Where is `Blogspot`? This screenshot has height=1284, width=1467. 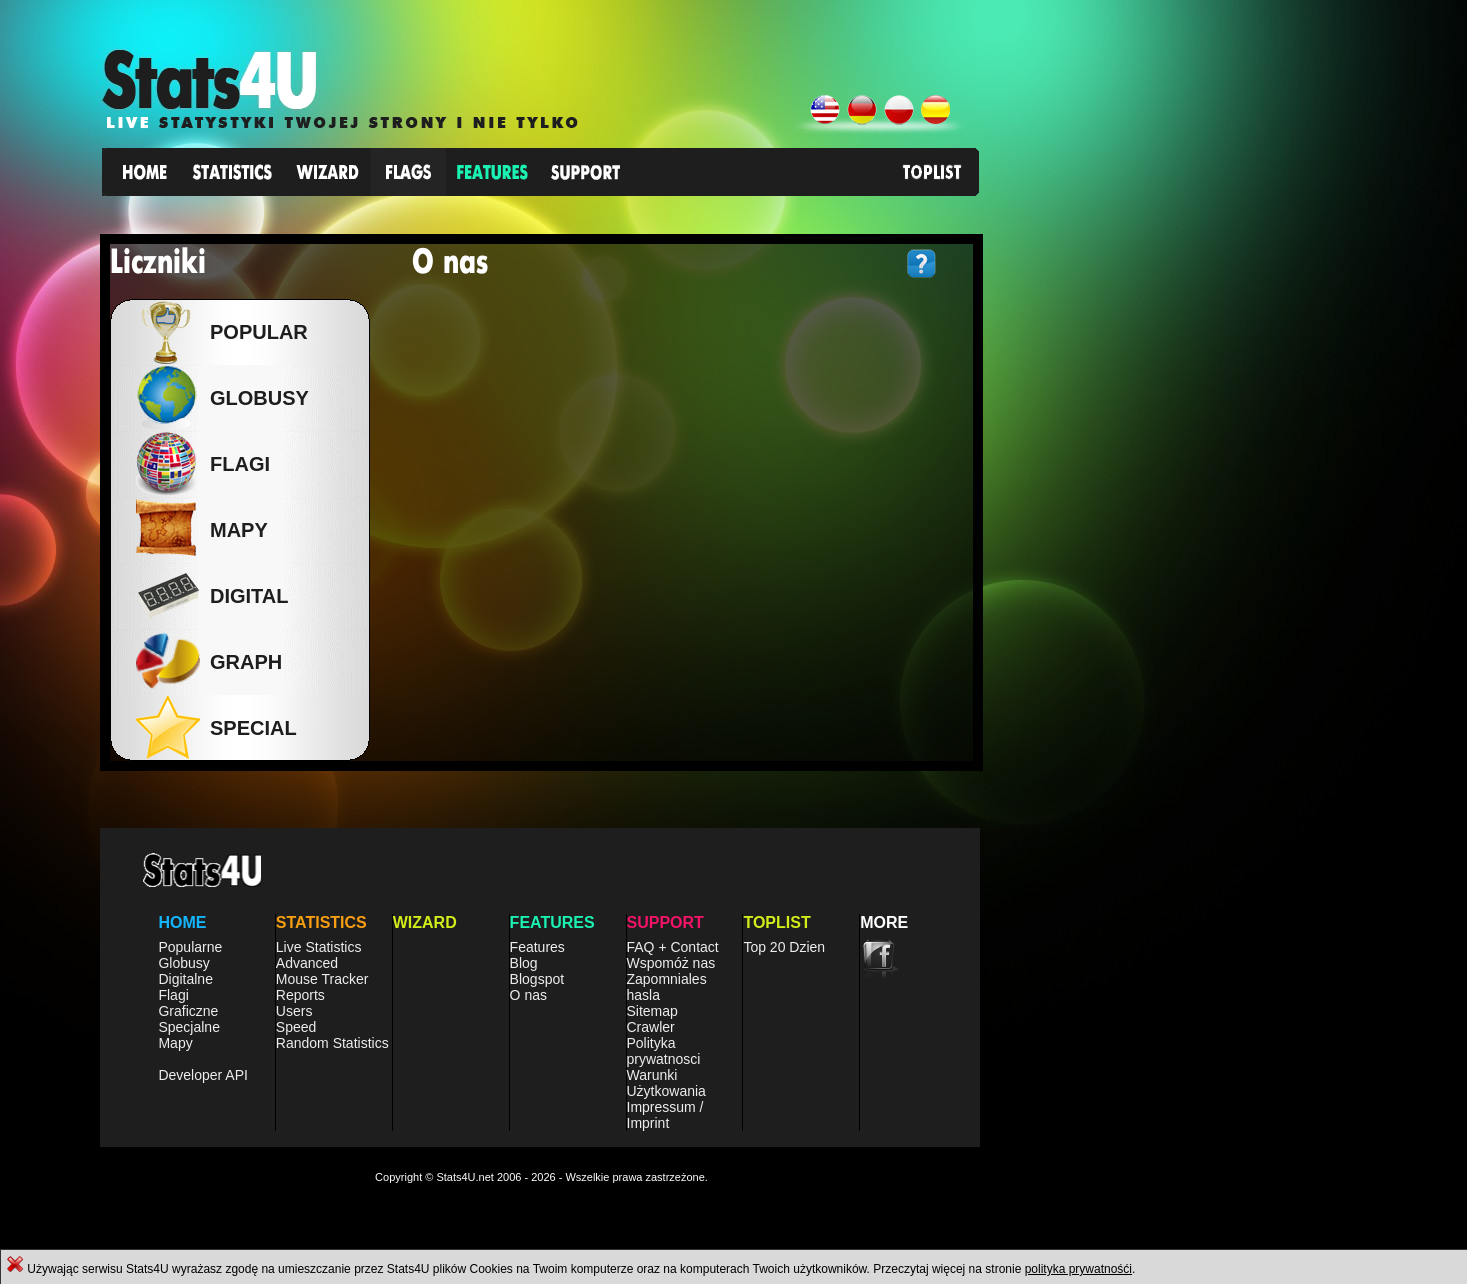
Blogspot is located at coordinates (537, 979).